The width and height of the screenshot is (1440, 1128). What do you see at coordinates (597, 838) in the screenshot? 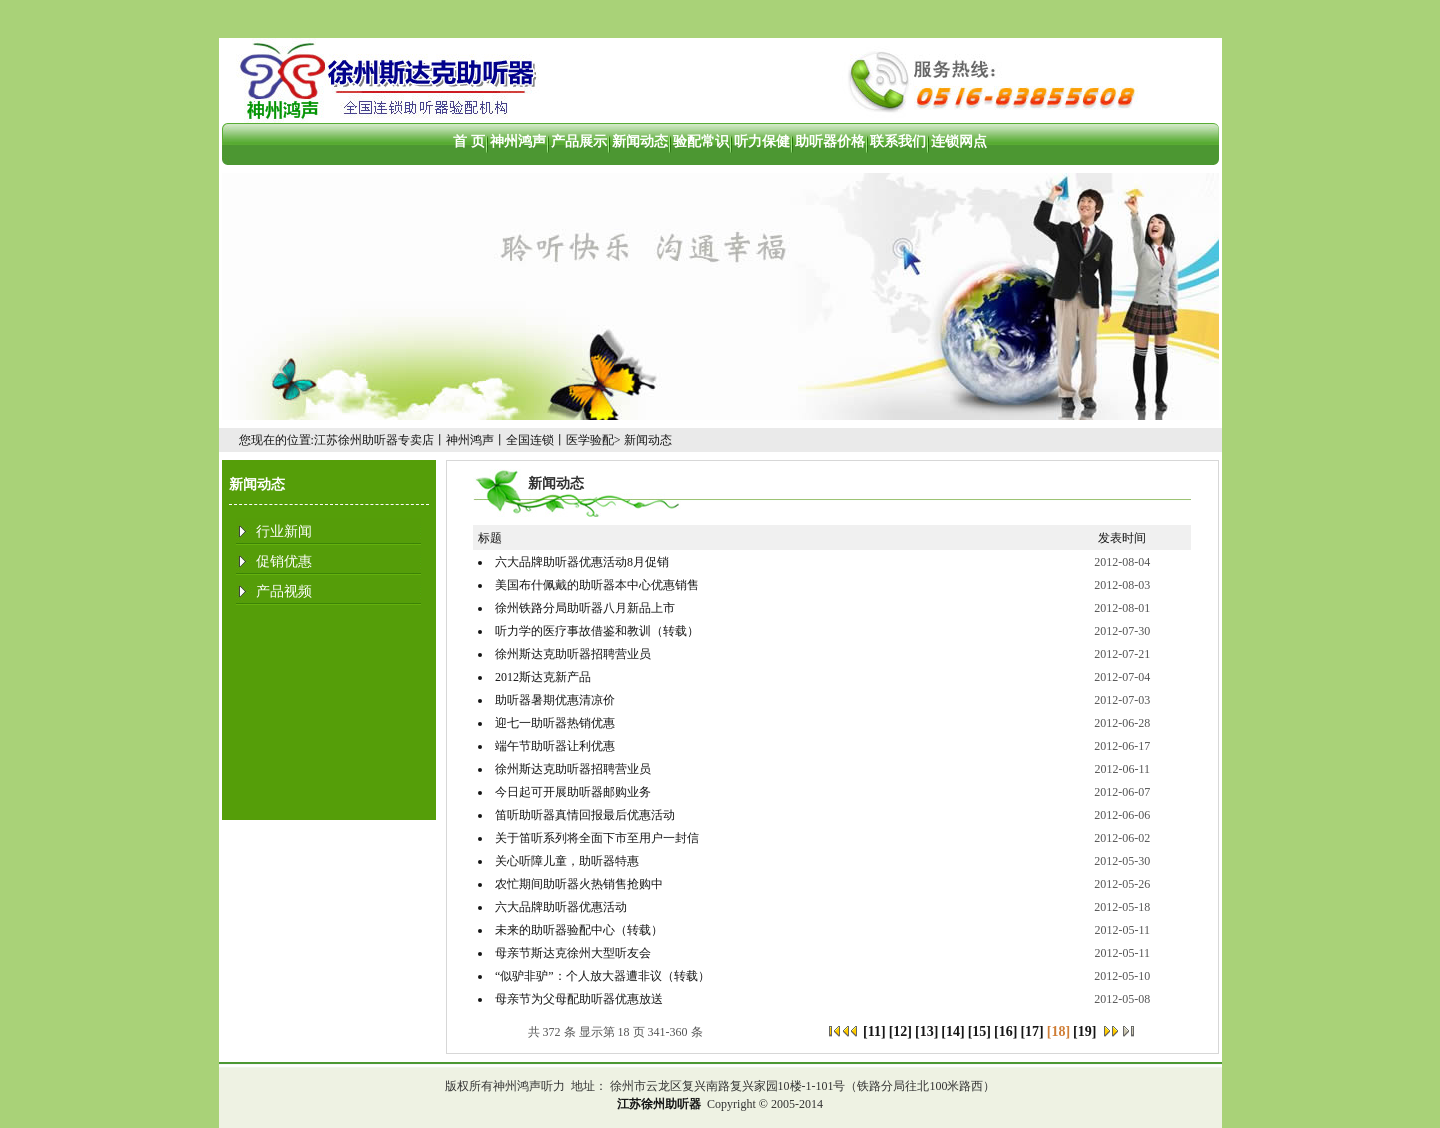
I see `关于笛听系列将全面下市至用户一封信` at bounding box center [597, 838].